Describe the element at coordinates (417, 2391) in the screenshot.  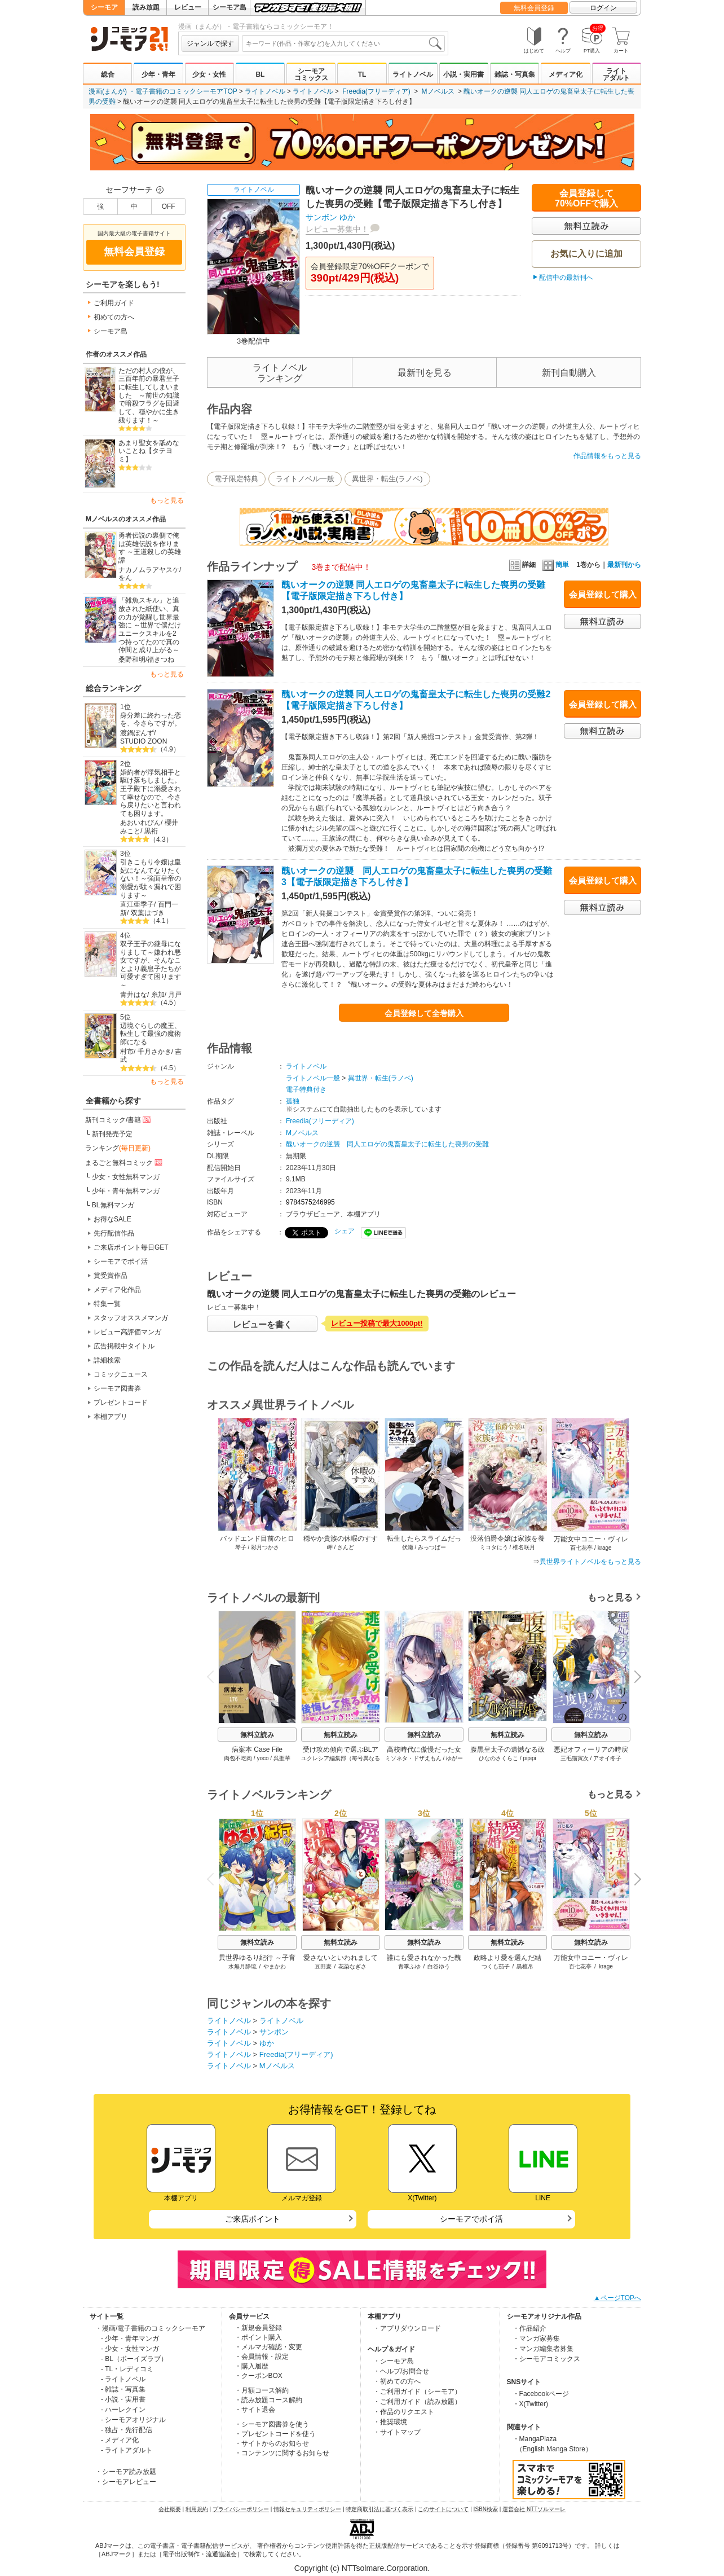
I see `・ご利用ガイド（シーモア）` at that location.